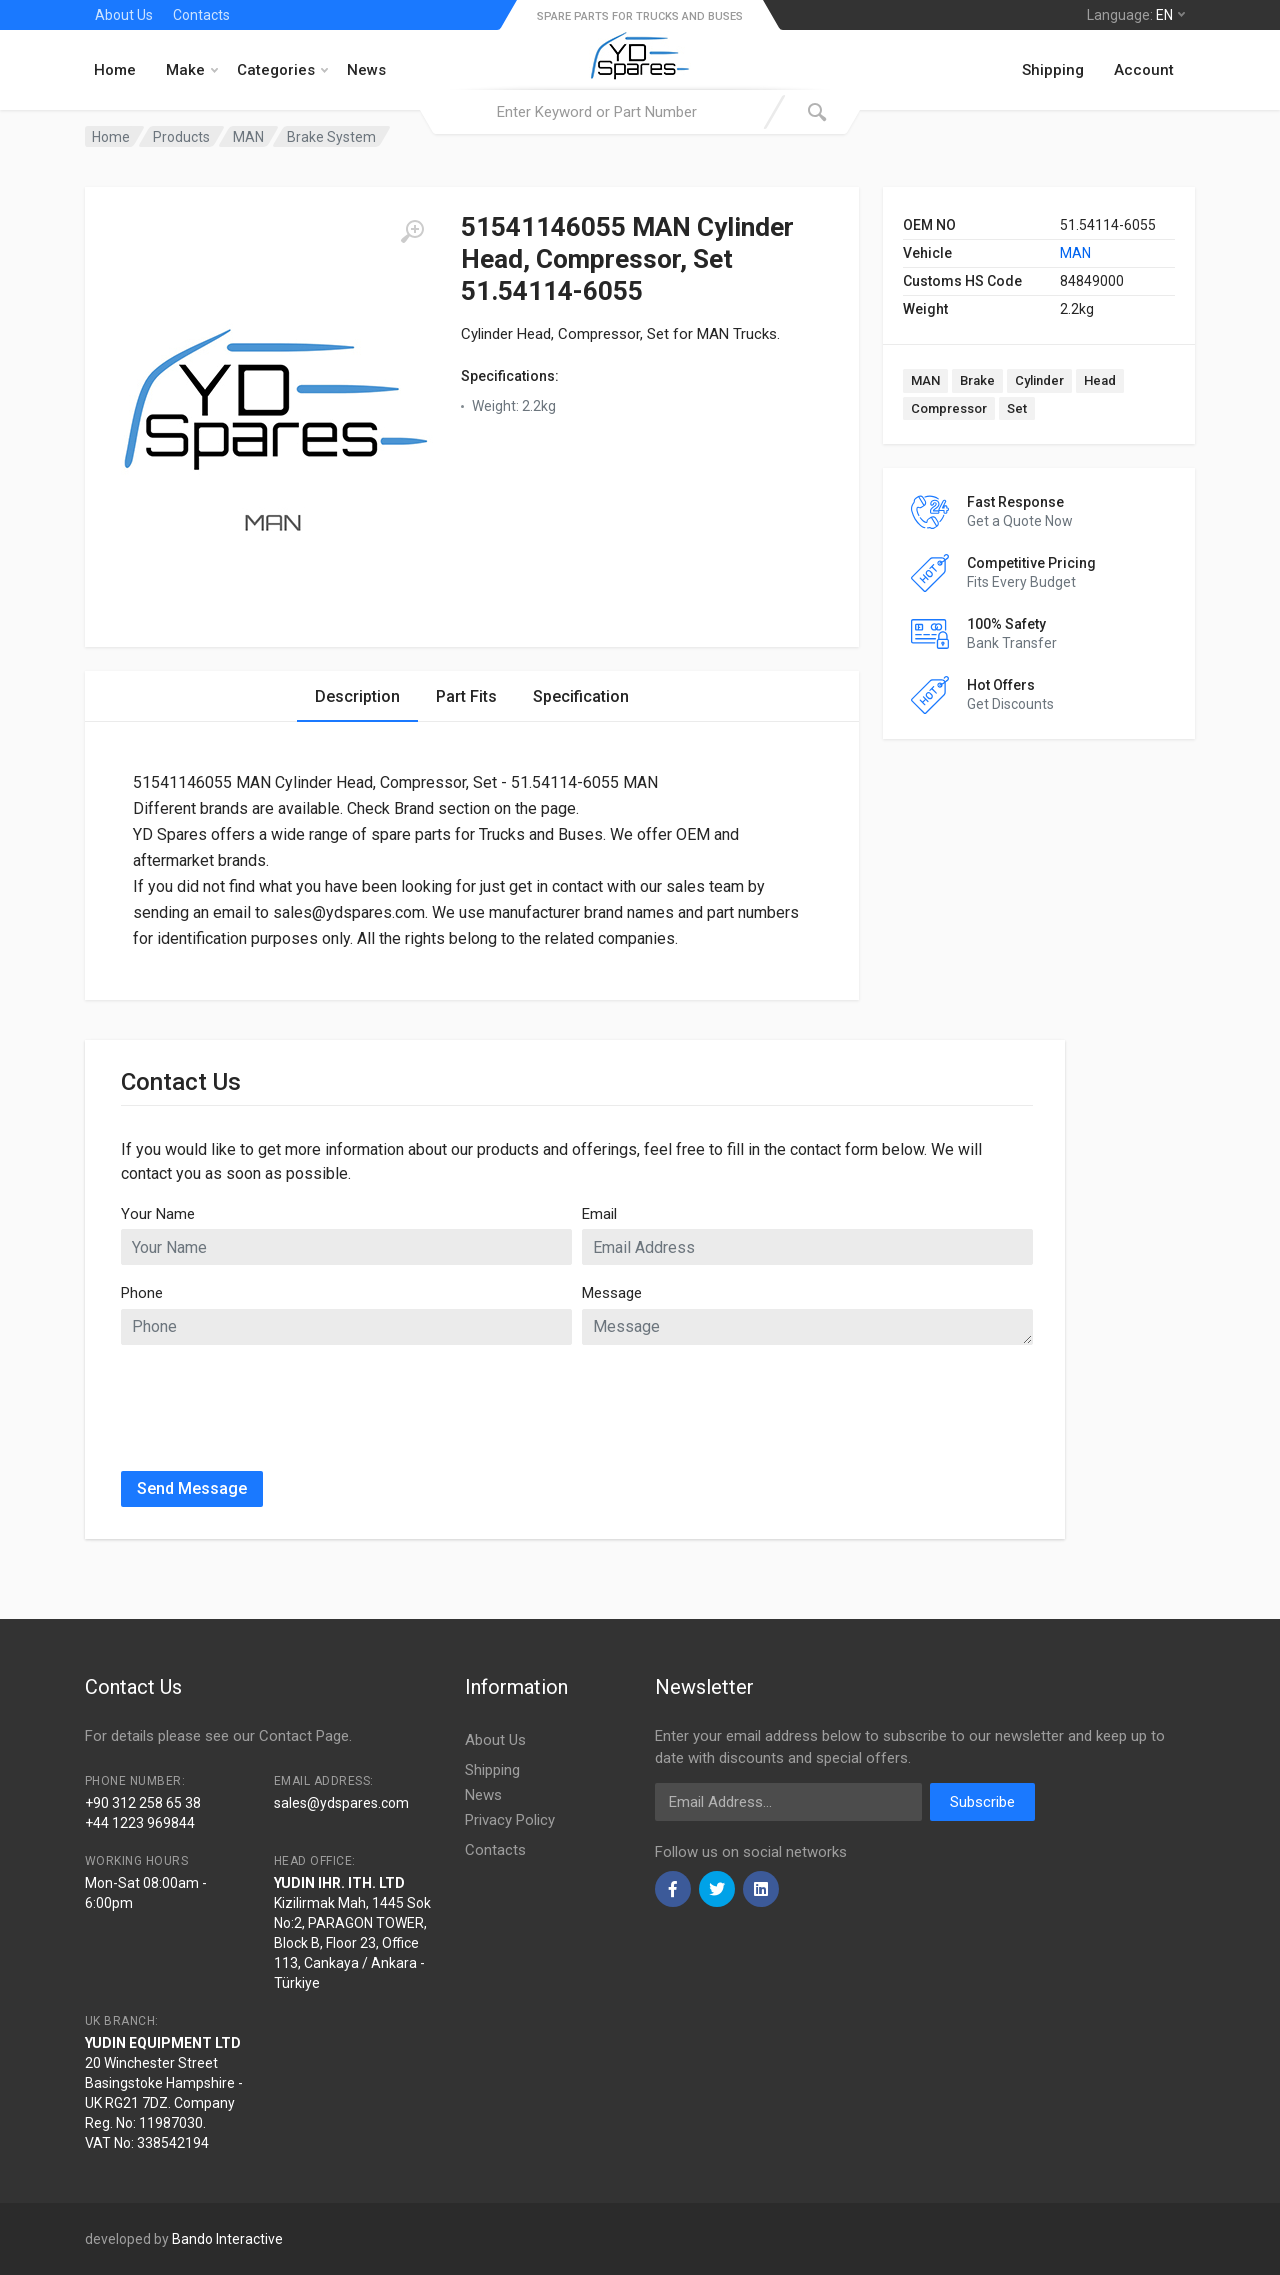 This screenshot has height=2275, width=1280. I want to click on Contact Page, so click(304, 1736).